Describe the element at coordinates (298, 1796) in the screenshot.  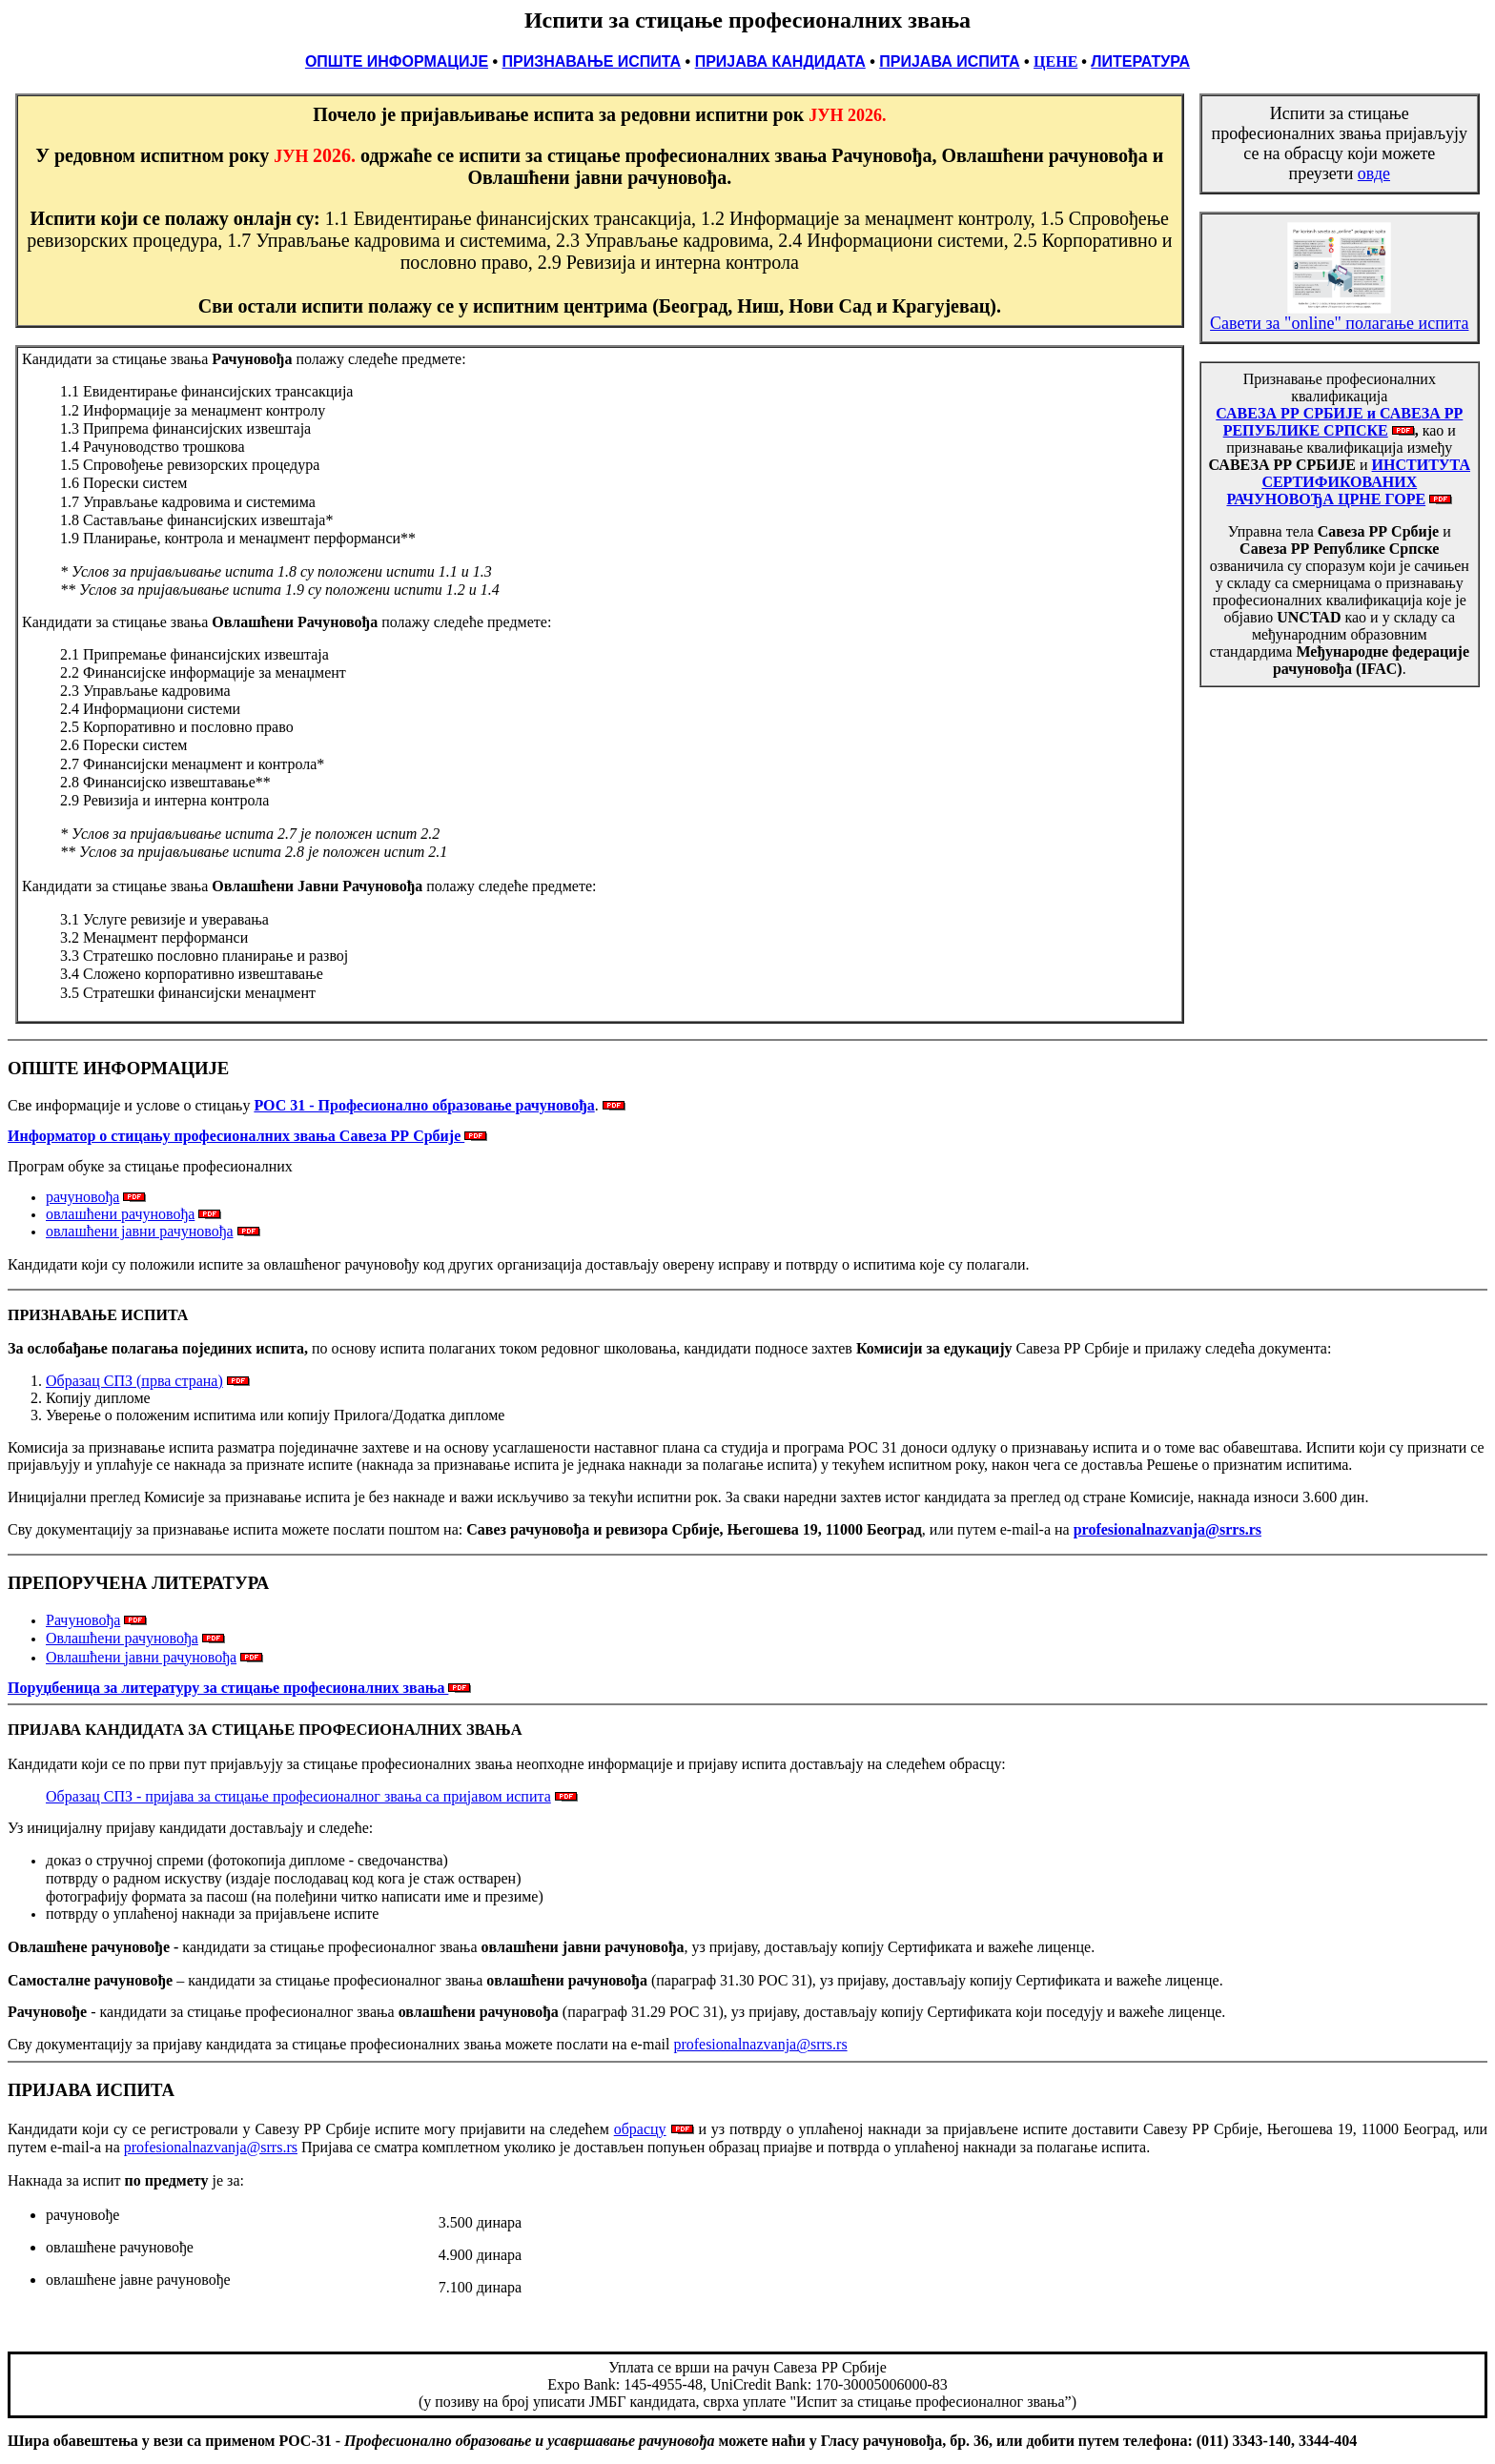
I see `Образац СПЗ - пријава за стицање професионалног звања са пријавом испита` at that location.